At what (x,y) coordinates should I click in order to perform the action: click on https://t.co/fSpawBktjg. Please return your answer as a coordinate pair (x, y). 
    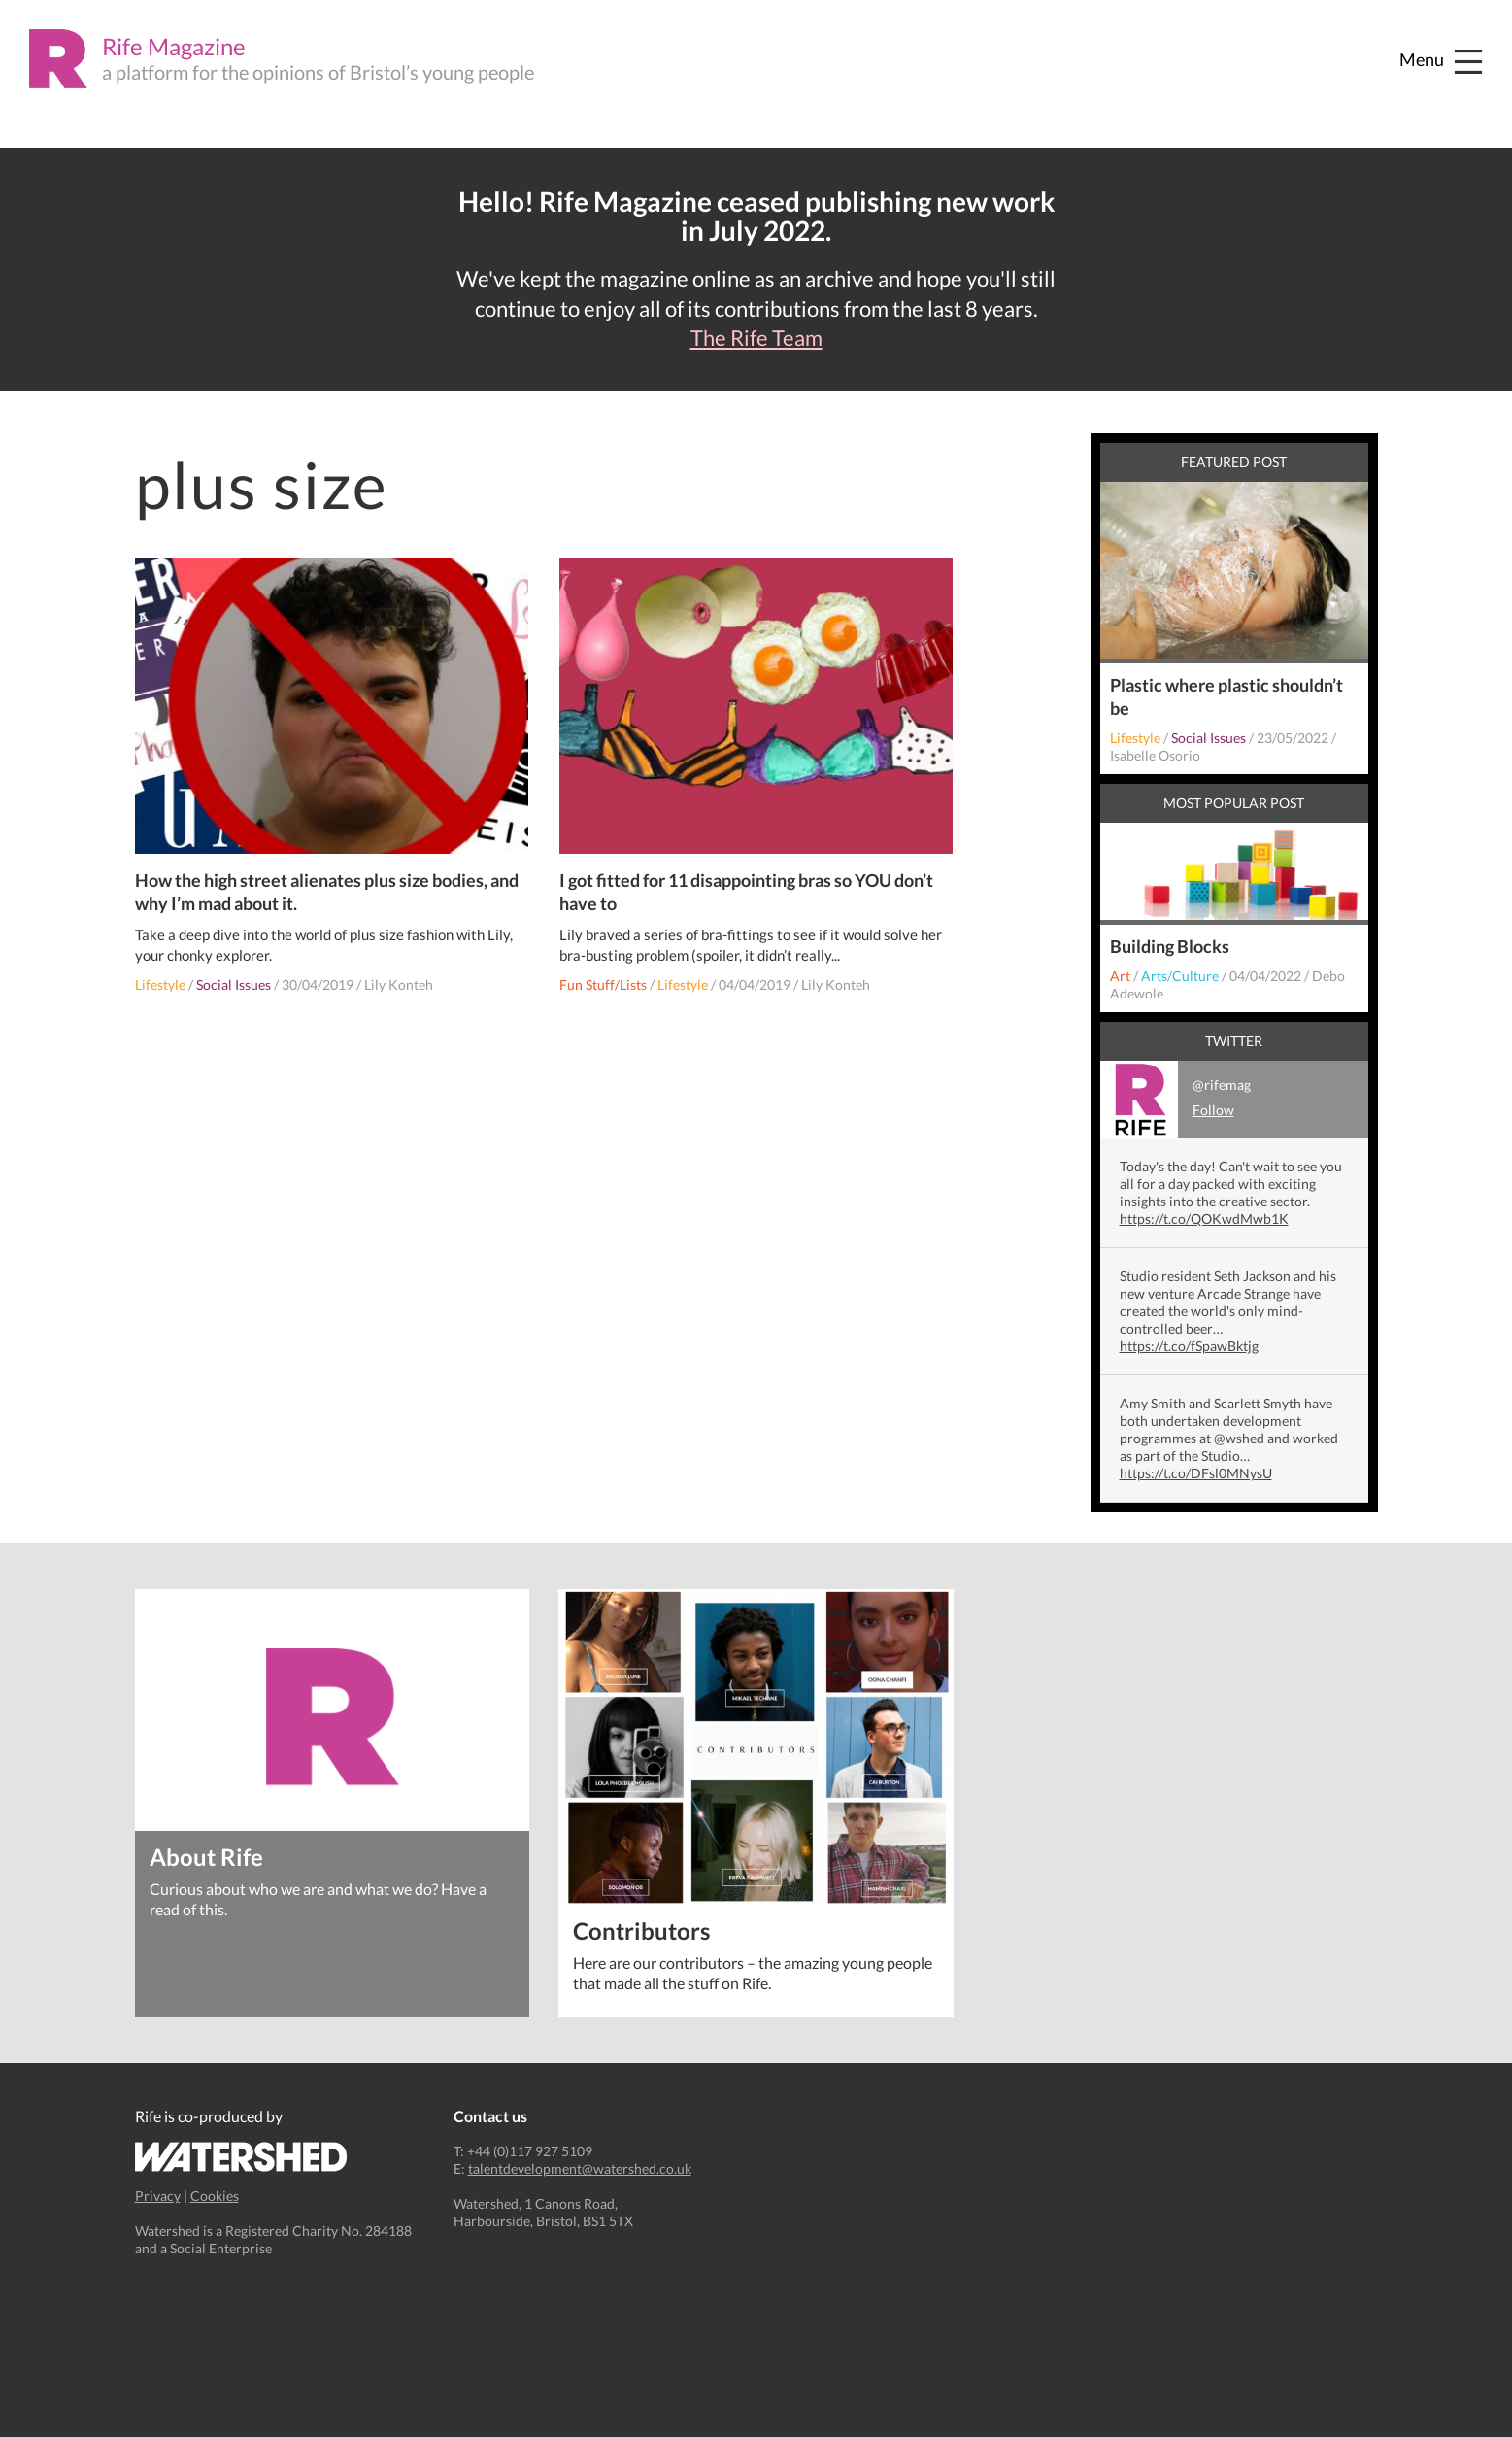
    Looking at the image, I should click on (1189, 1345).